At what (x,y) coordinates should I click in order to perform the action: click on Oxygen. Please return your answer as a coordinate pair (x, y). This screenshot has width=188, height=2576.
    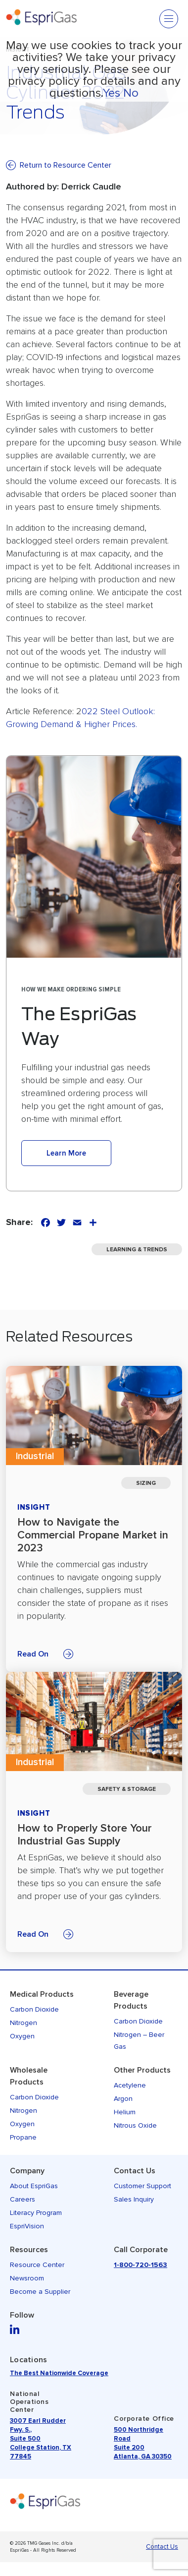
    Looking at the image, I should click on (22, 2036).